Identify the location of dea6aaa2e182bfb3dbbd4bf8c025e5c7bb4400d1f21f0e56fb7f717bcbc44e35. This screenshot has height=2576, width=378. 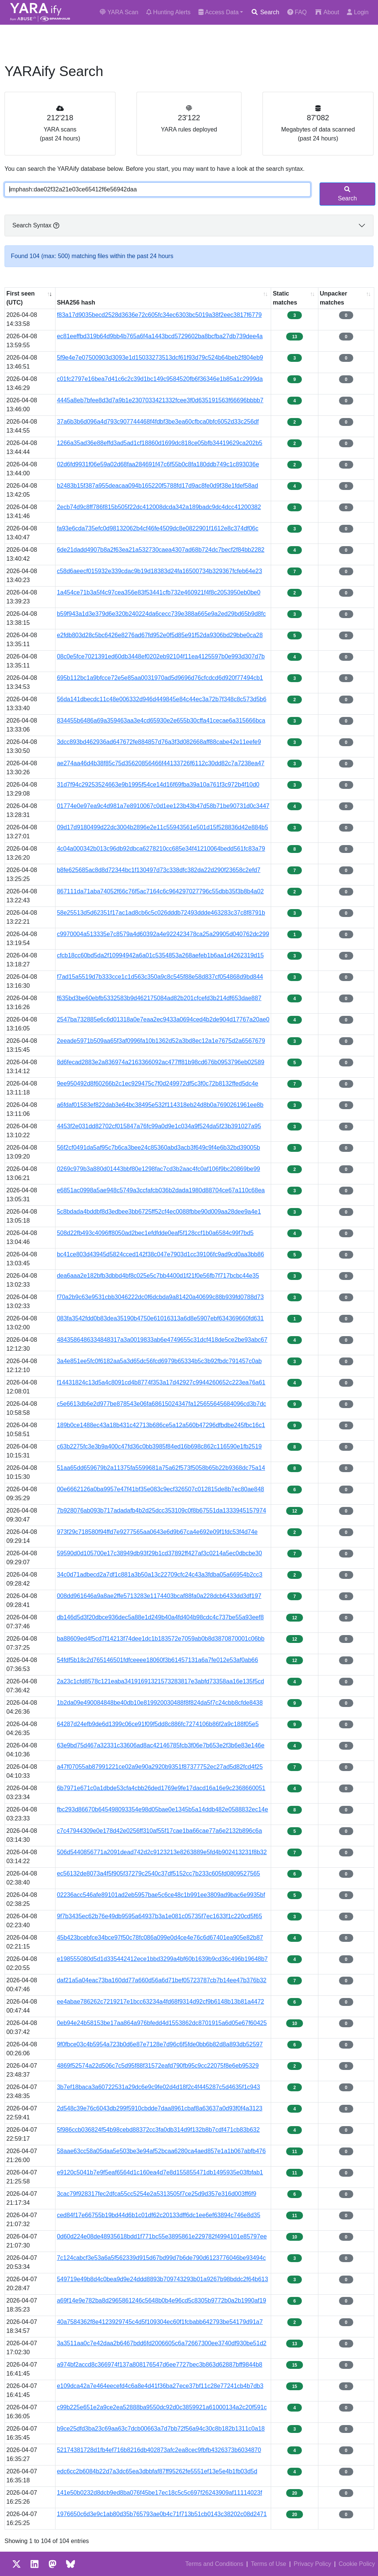
(158, 1275).